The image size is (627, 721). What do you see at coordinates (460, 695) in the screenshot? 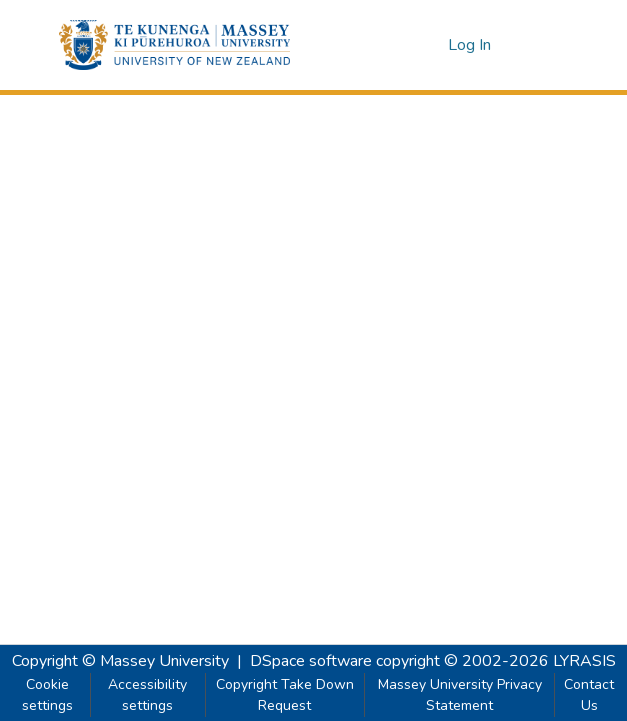
I see `Massey University Privacy Statement [link]` at bounding box center [460, 695].